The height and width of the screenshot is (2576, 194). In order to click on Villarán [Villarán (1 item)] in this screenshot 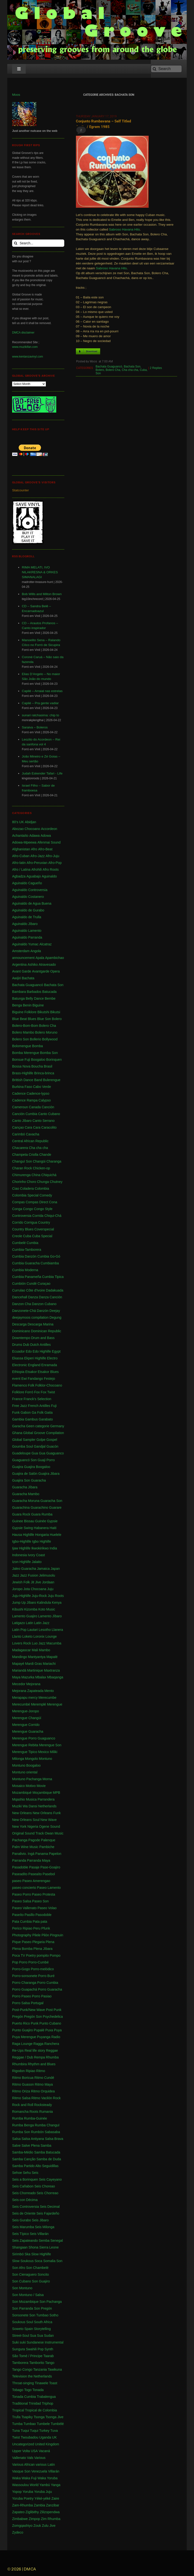, I will do `click(53, 2471)`.